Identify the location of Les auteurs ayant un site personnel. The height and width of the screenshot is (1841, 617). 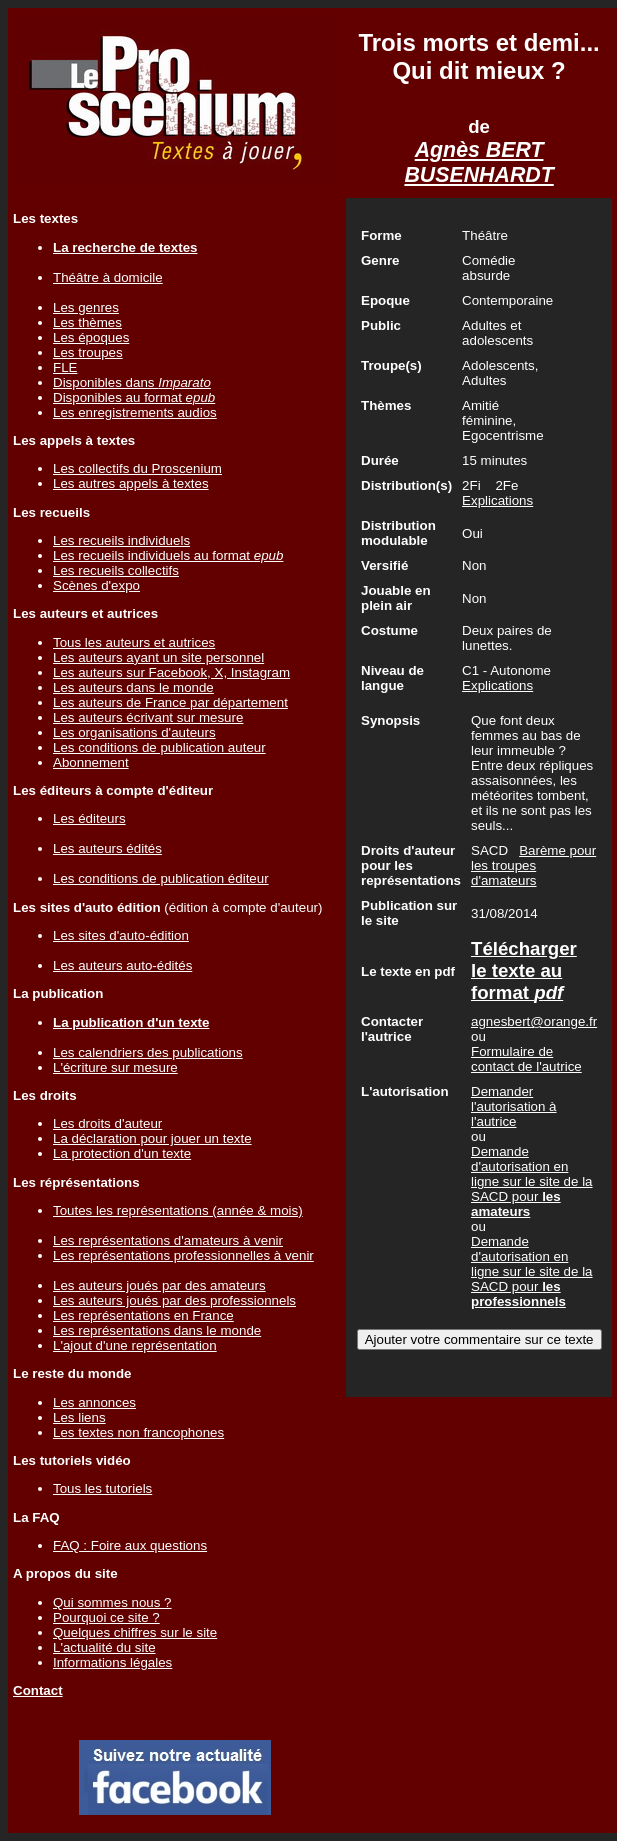
(158, 657).